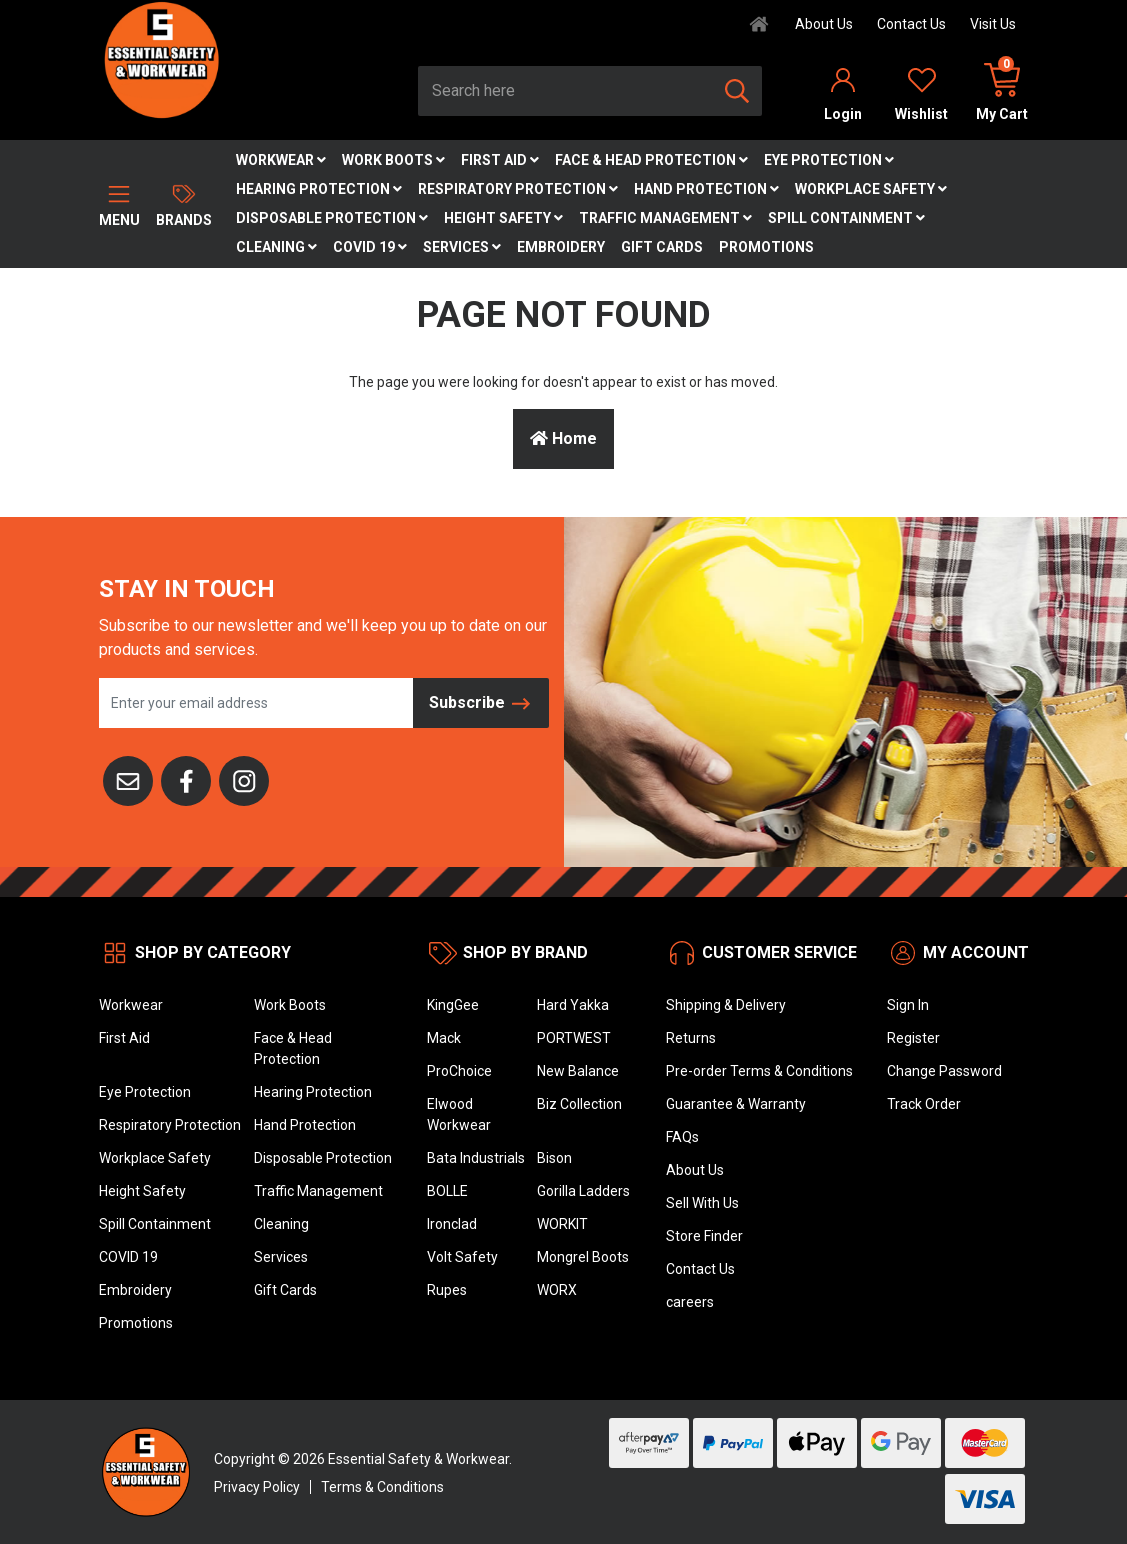  What do you see at coordinates (557, 1290) in the screenshot?
I see `WORX` at bounding box center [557, 1290].